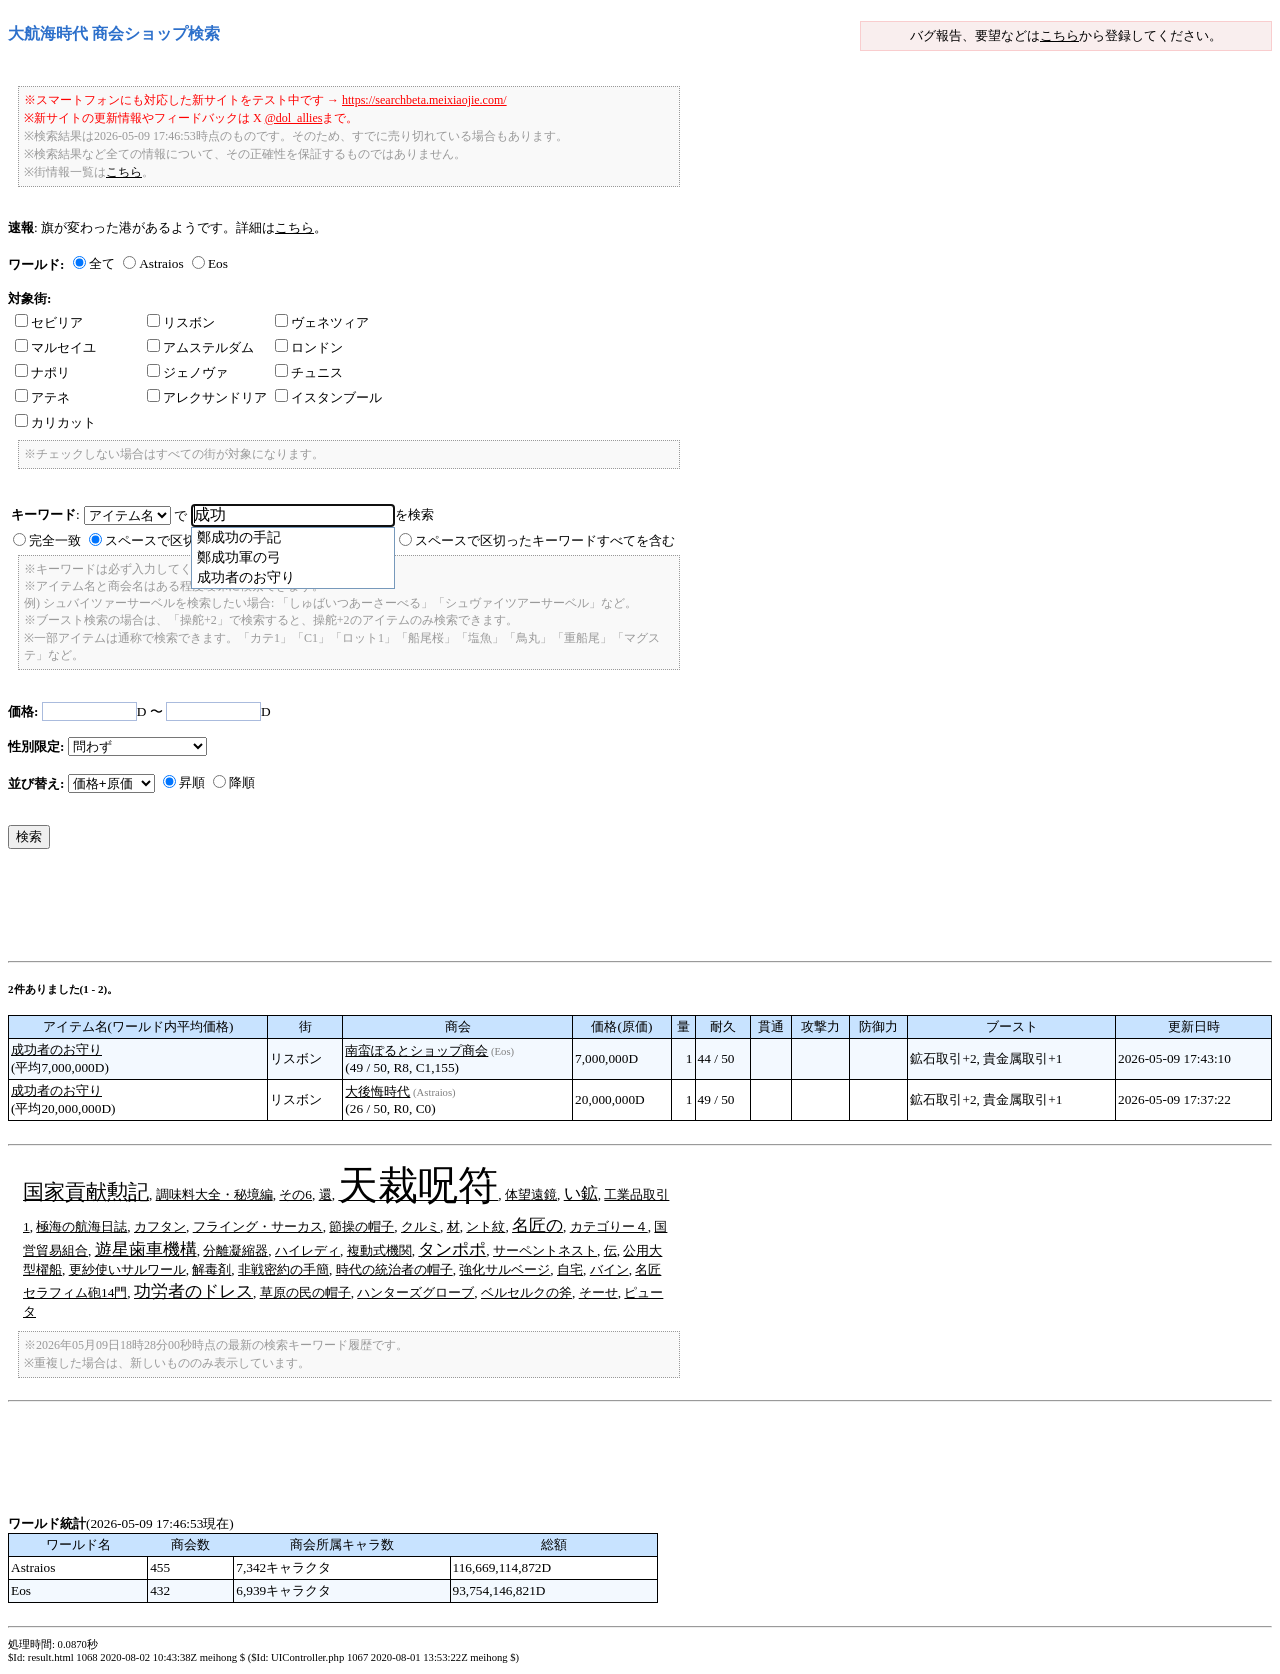  I want to click on ジェノヴァ, so click(187, 372).